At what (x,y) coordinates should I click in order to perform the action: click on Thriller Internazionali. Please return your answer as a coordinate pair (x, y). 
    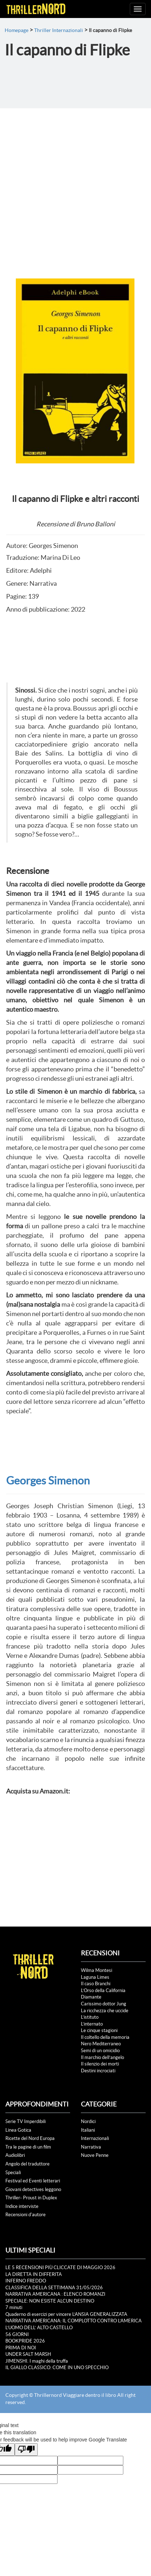
    Looking at the image, I should click on (58, 30).